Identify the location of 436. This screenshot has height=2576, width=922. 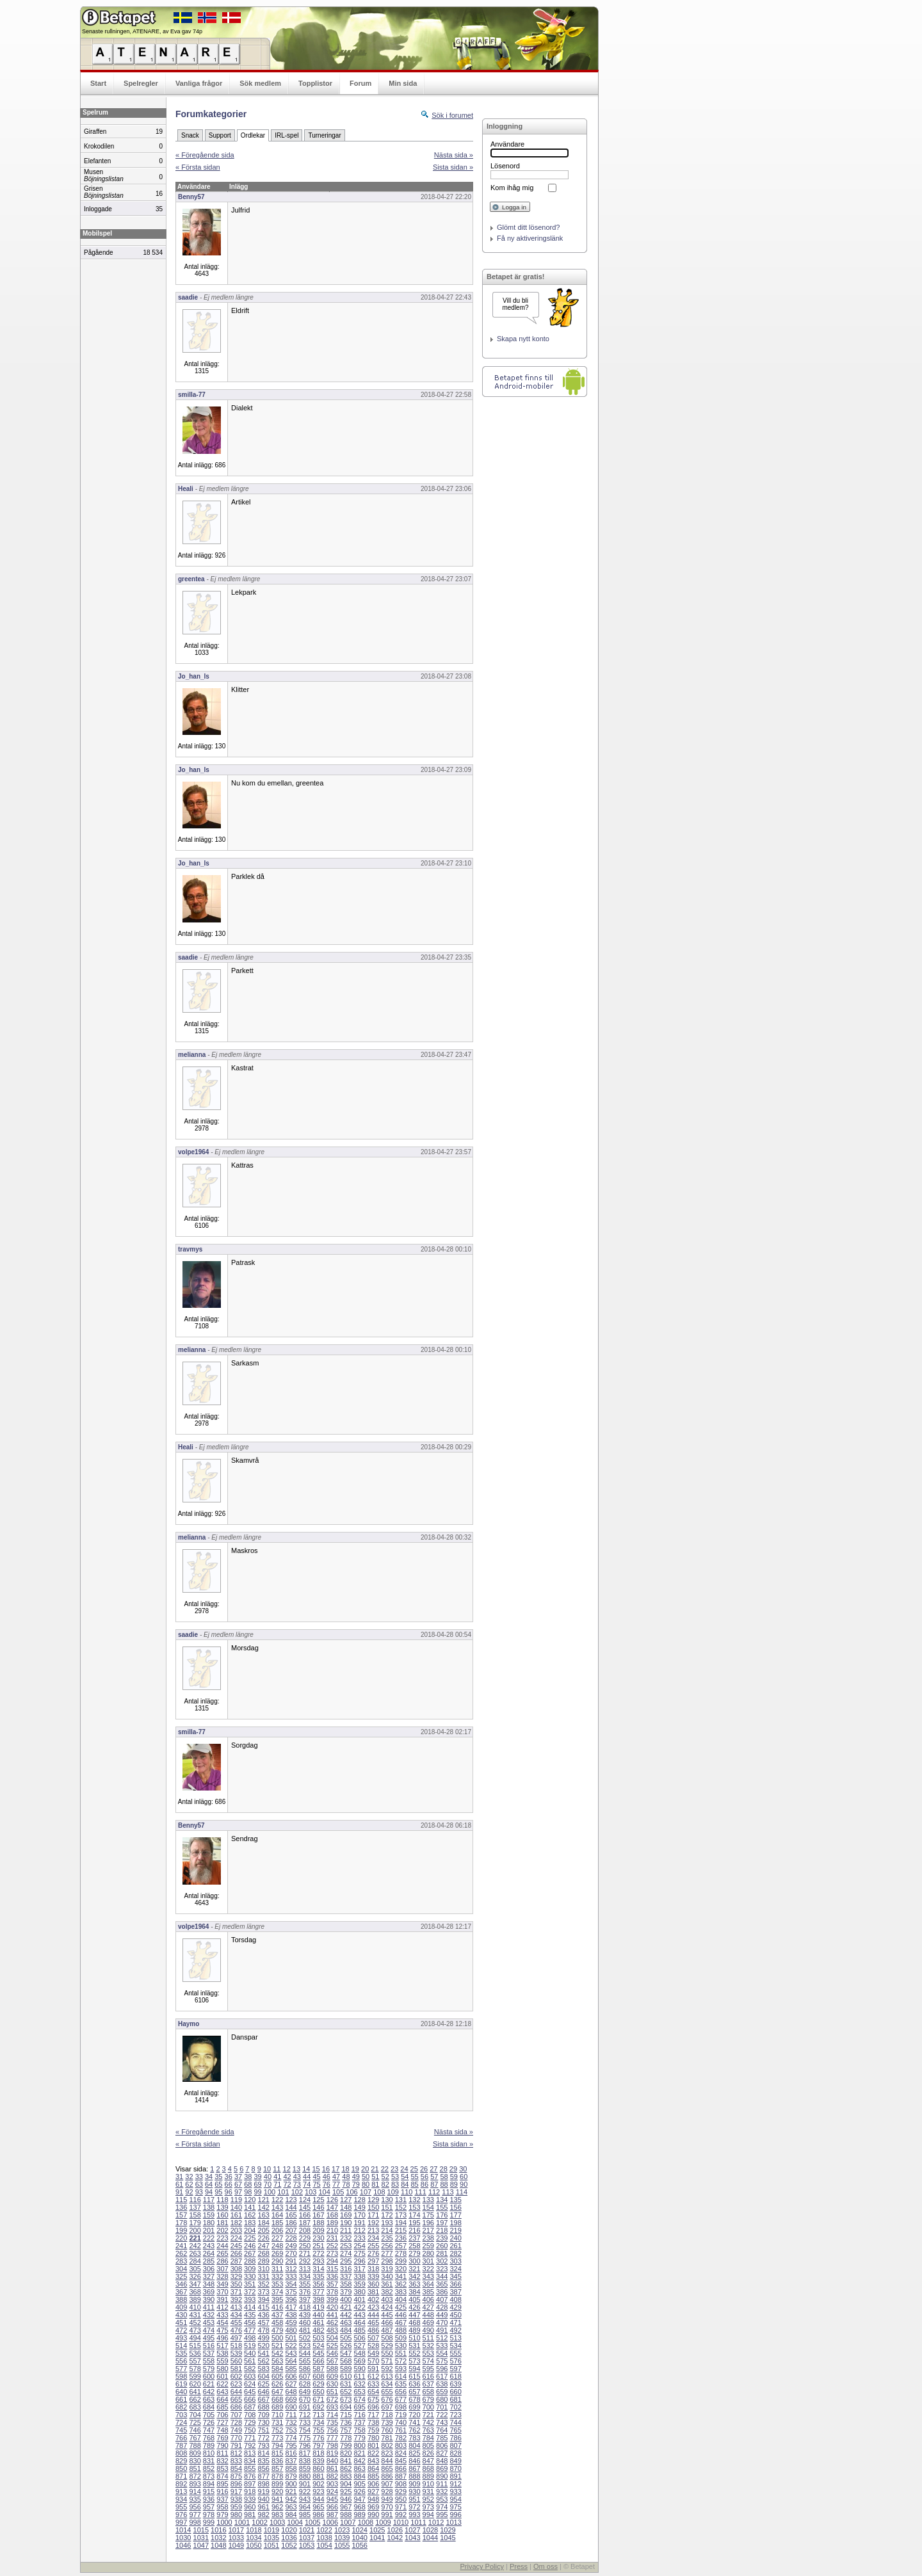
(264, 2315).